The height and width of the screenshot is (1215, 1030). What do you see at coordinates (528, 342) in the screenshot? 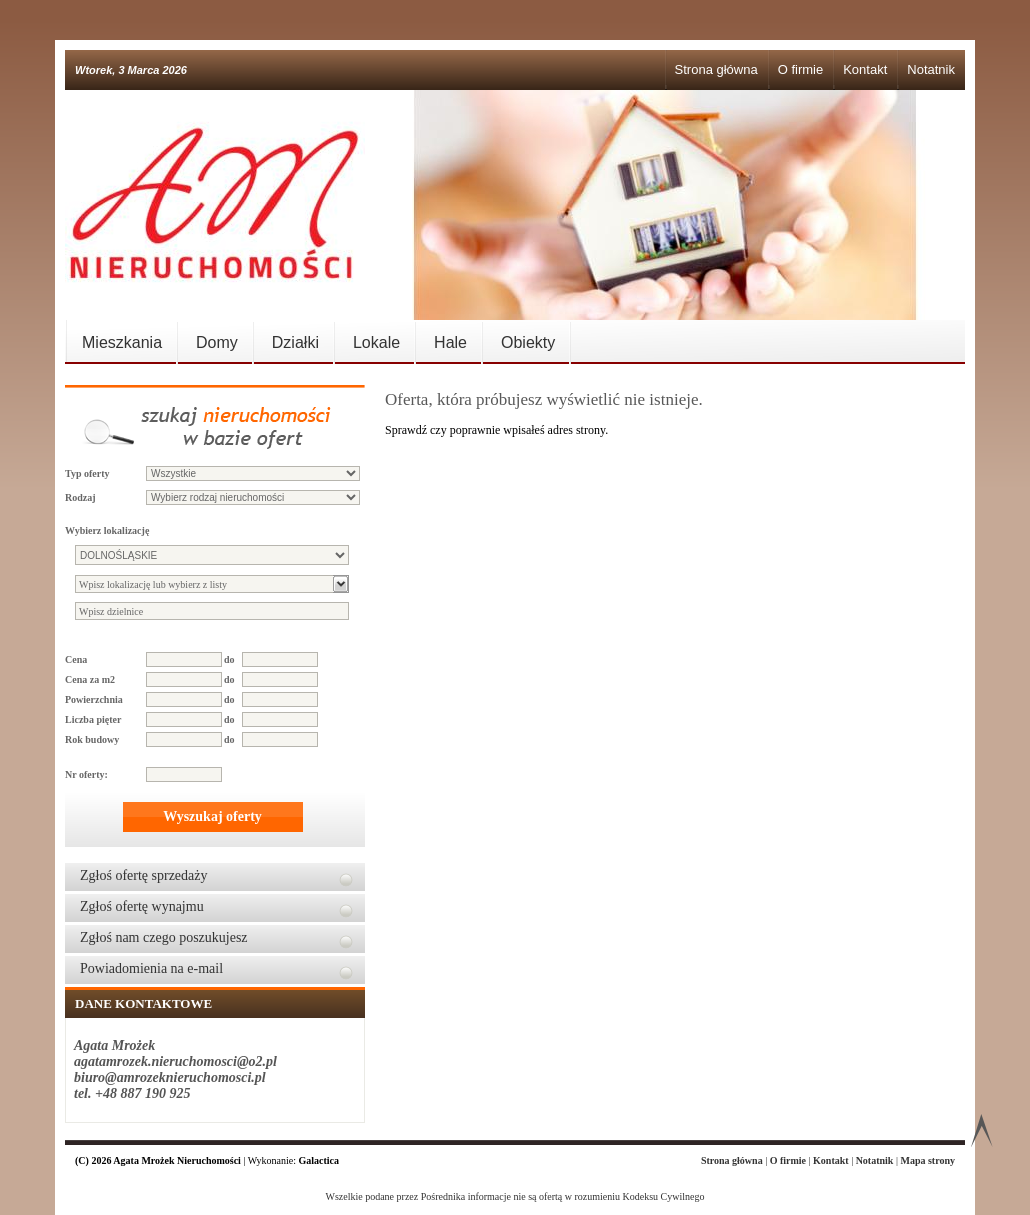
I see `Obiekty` at bounding box center [528, 342].